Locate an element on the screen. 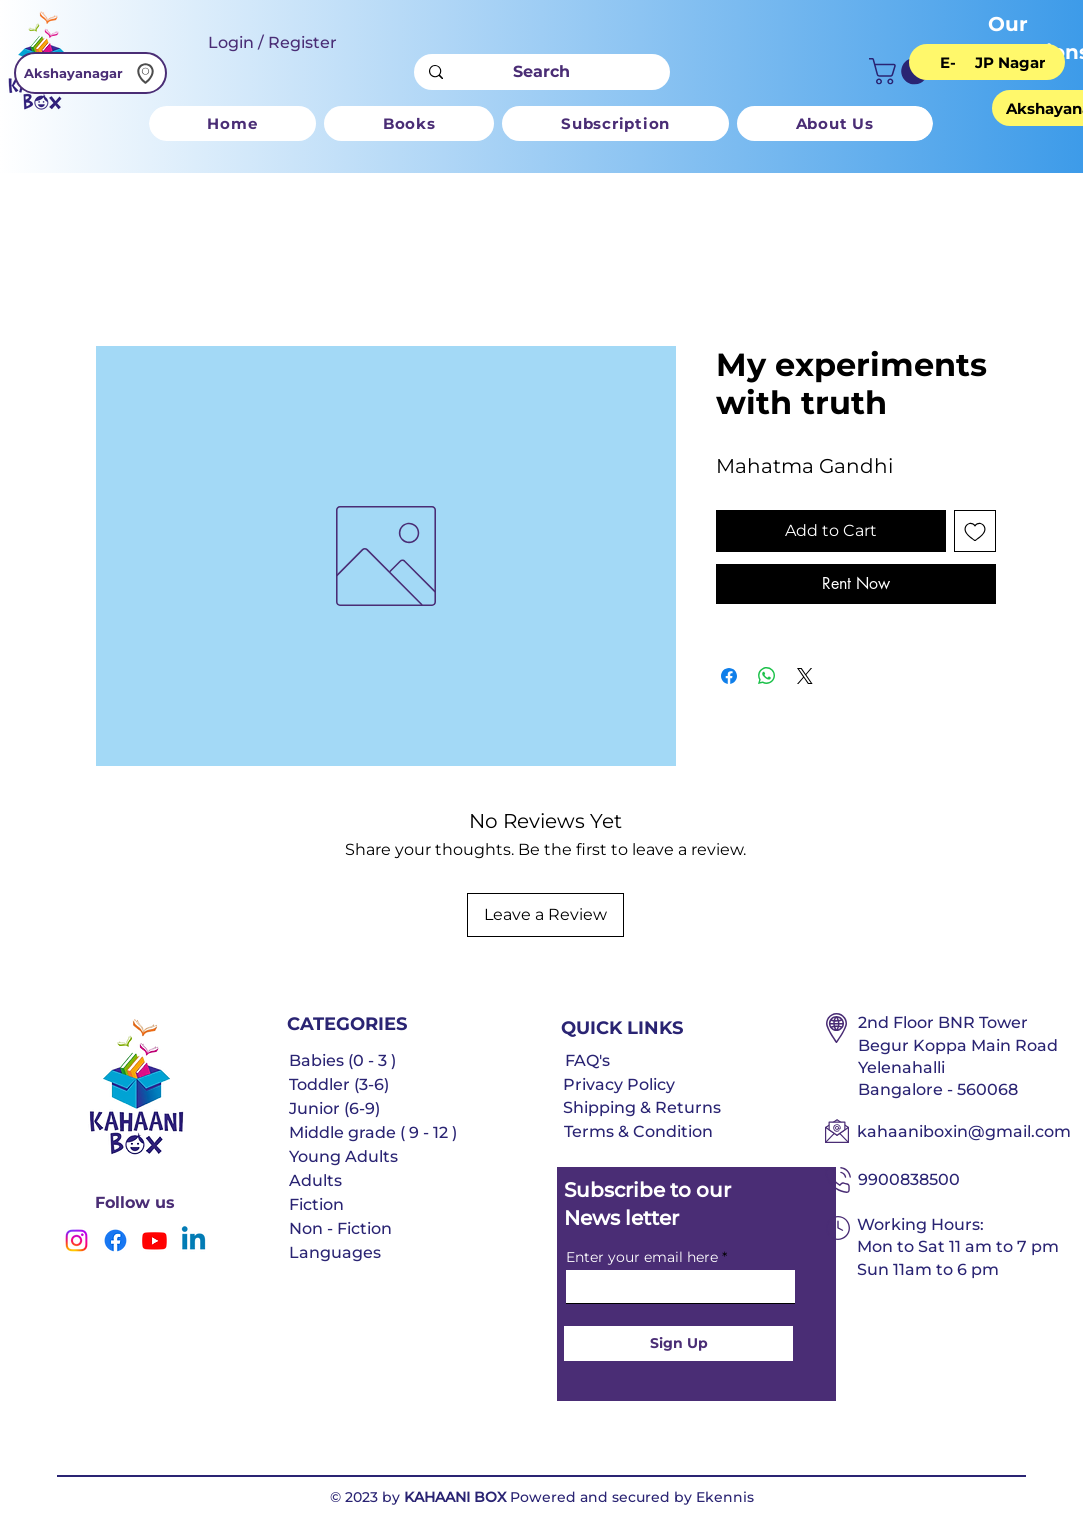 This screenshot has width=1083, height=1528. [Search] is located at coordinates (541, 72).